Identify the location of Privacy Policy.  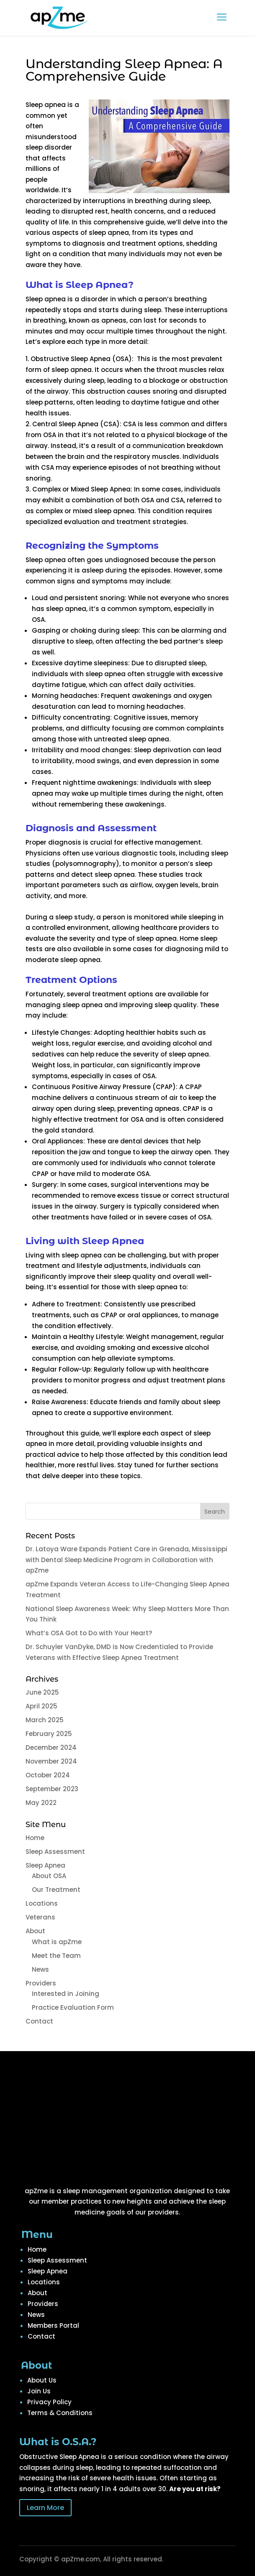
(49, 2402).